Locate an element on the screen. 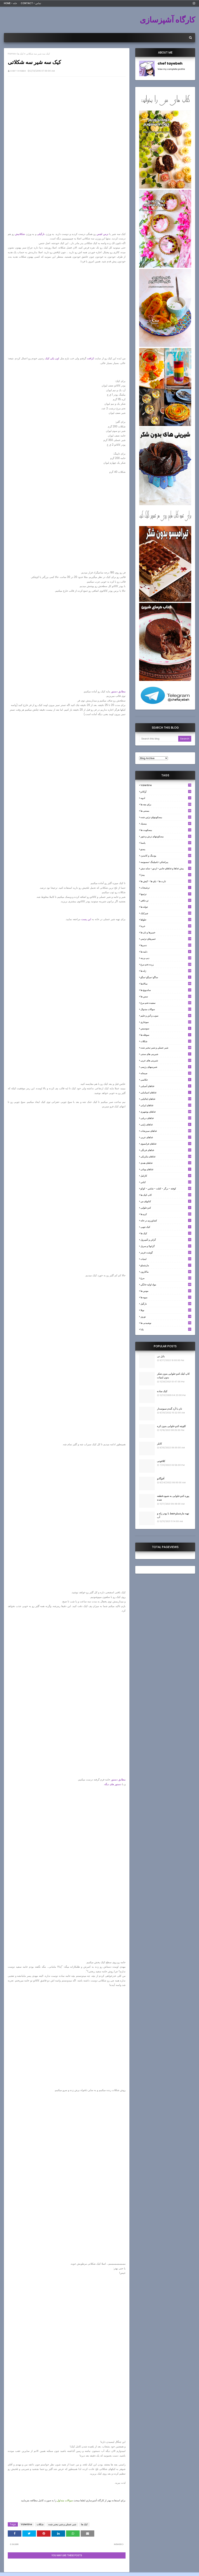  [Search this blog] is located at coordinates (158, 739).